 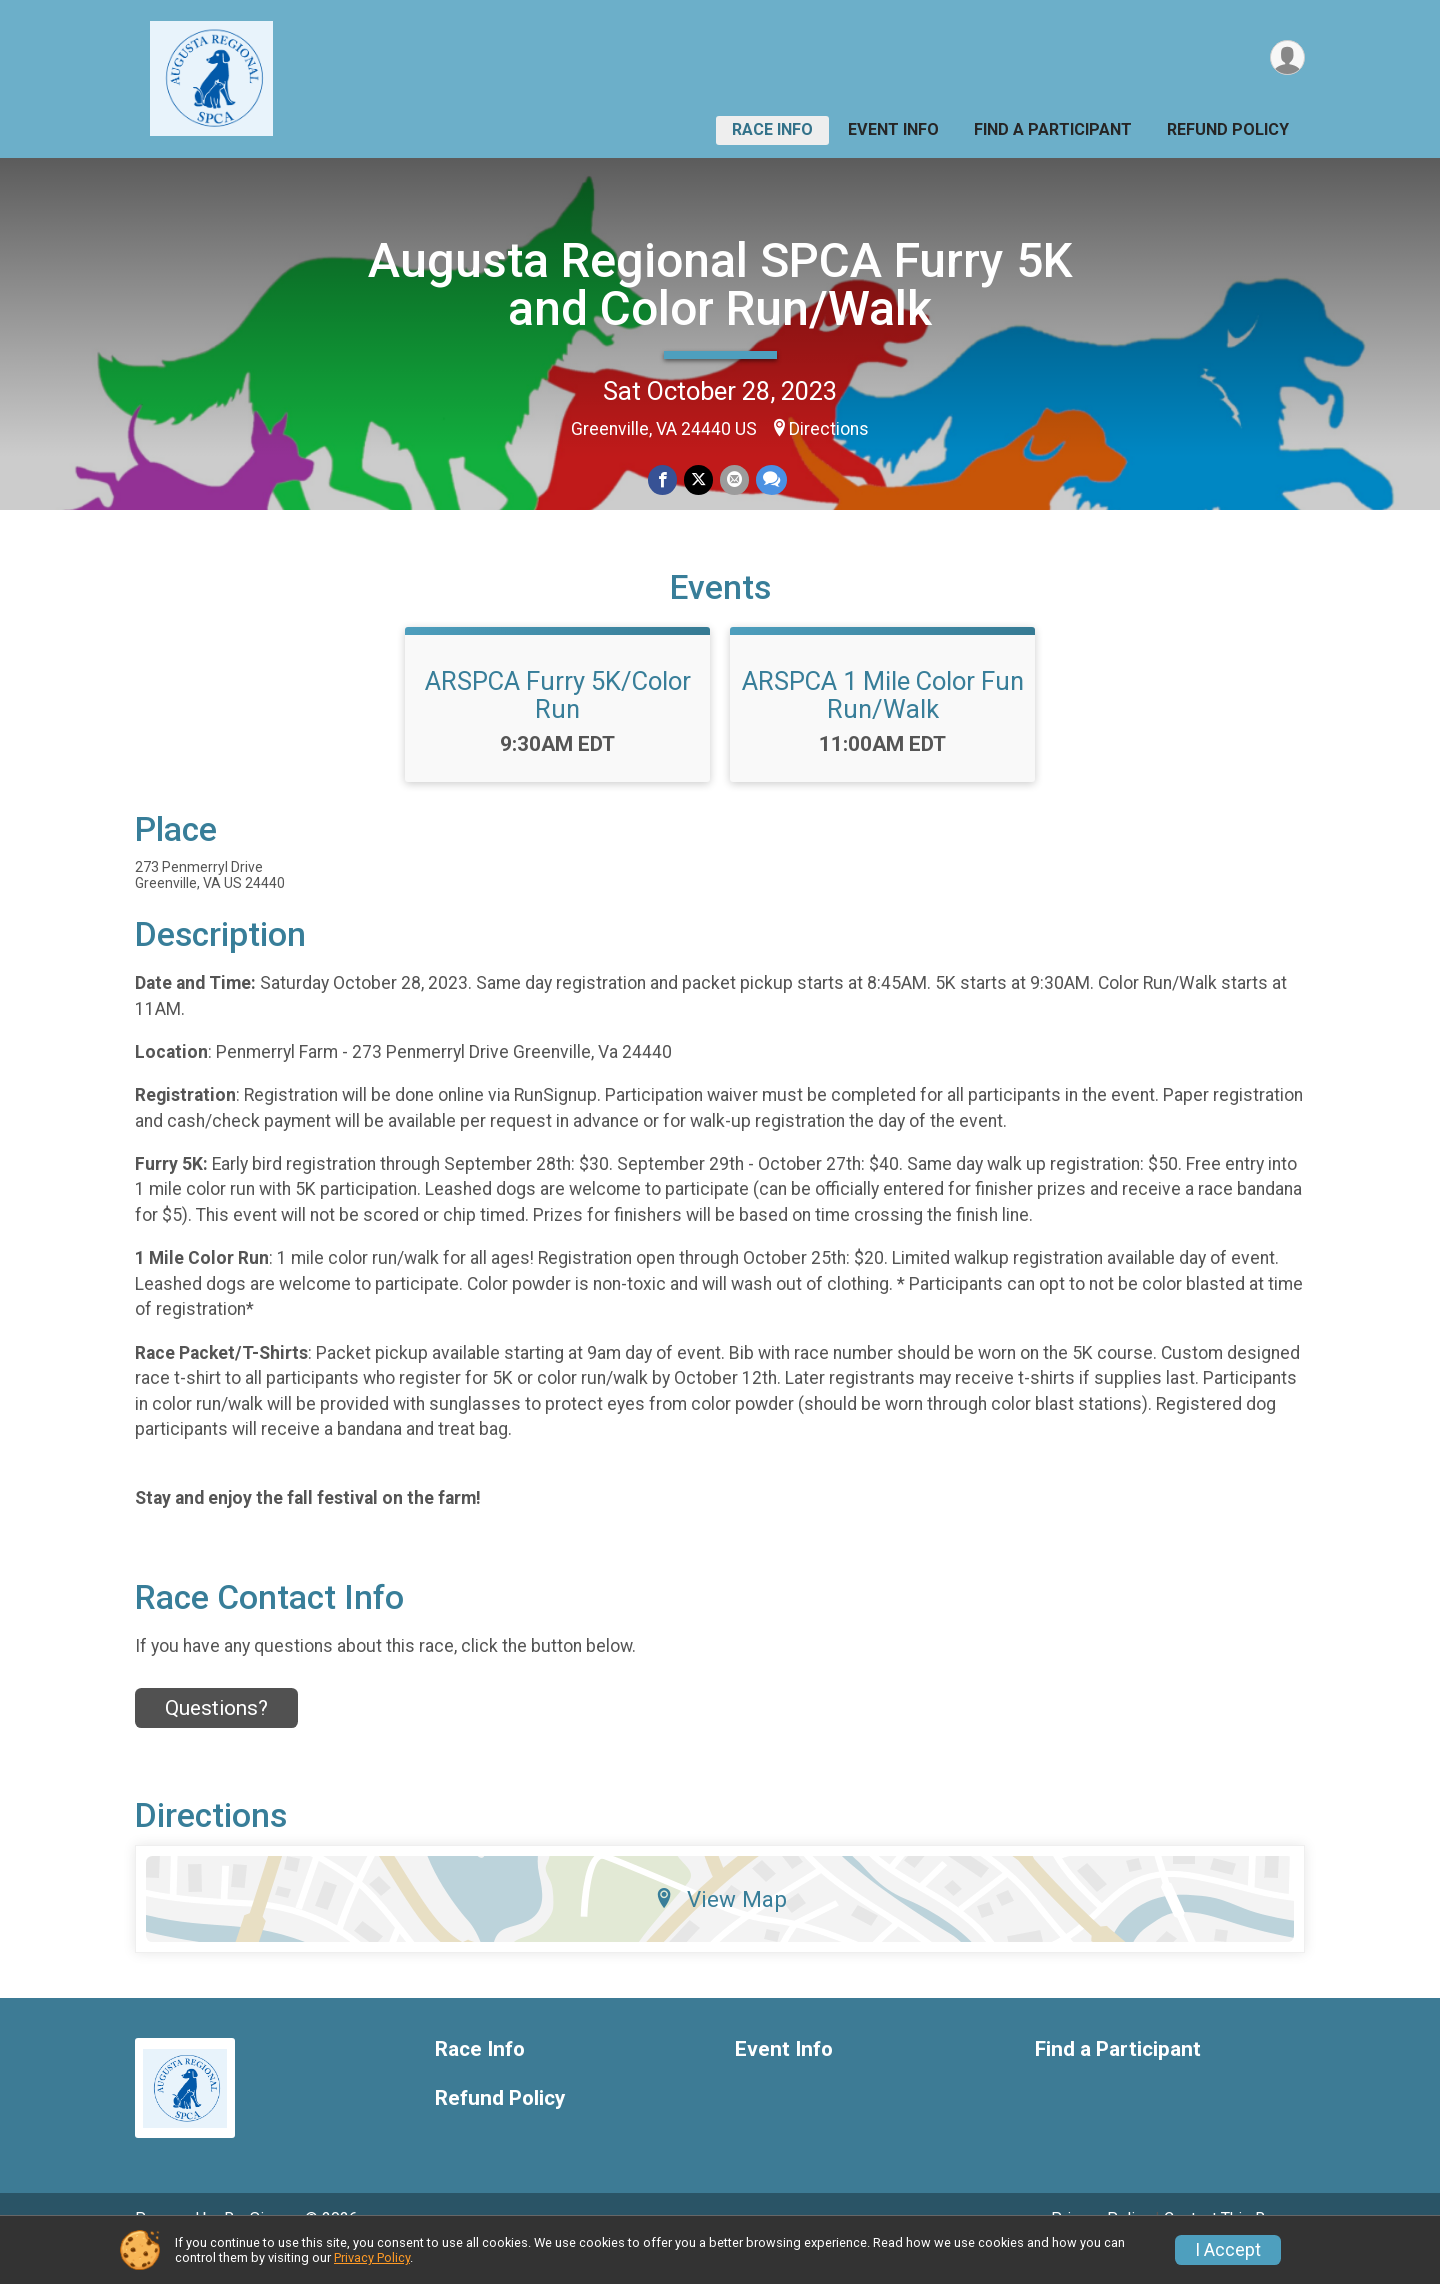 I want to click on [Share via Email], so click(x=733, y=480).